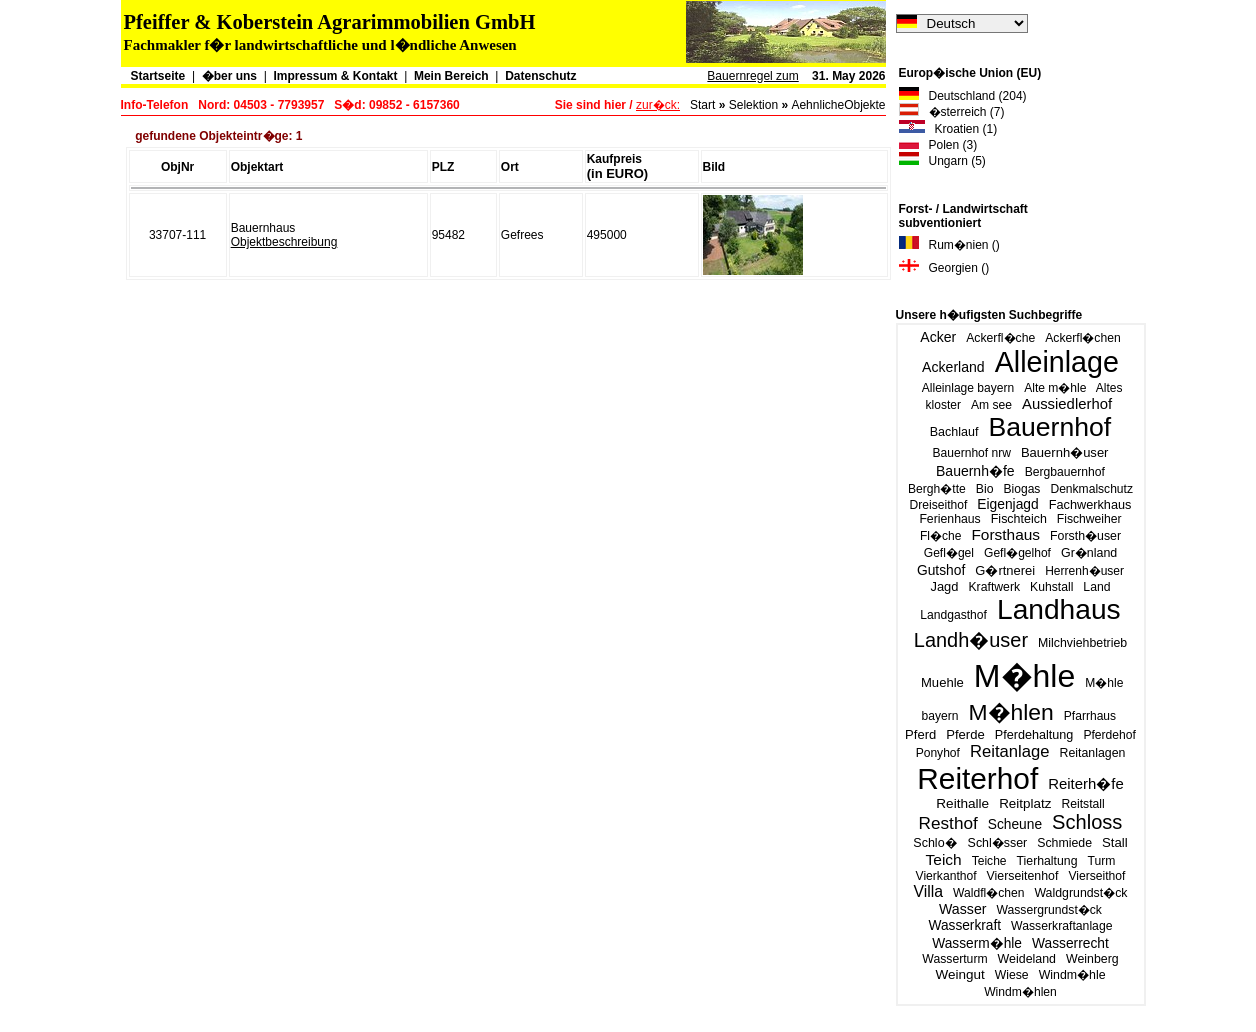 This screenshot has height=1032, width=1256. I want to click on Wasserrecht, so click(1070, 943).